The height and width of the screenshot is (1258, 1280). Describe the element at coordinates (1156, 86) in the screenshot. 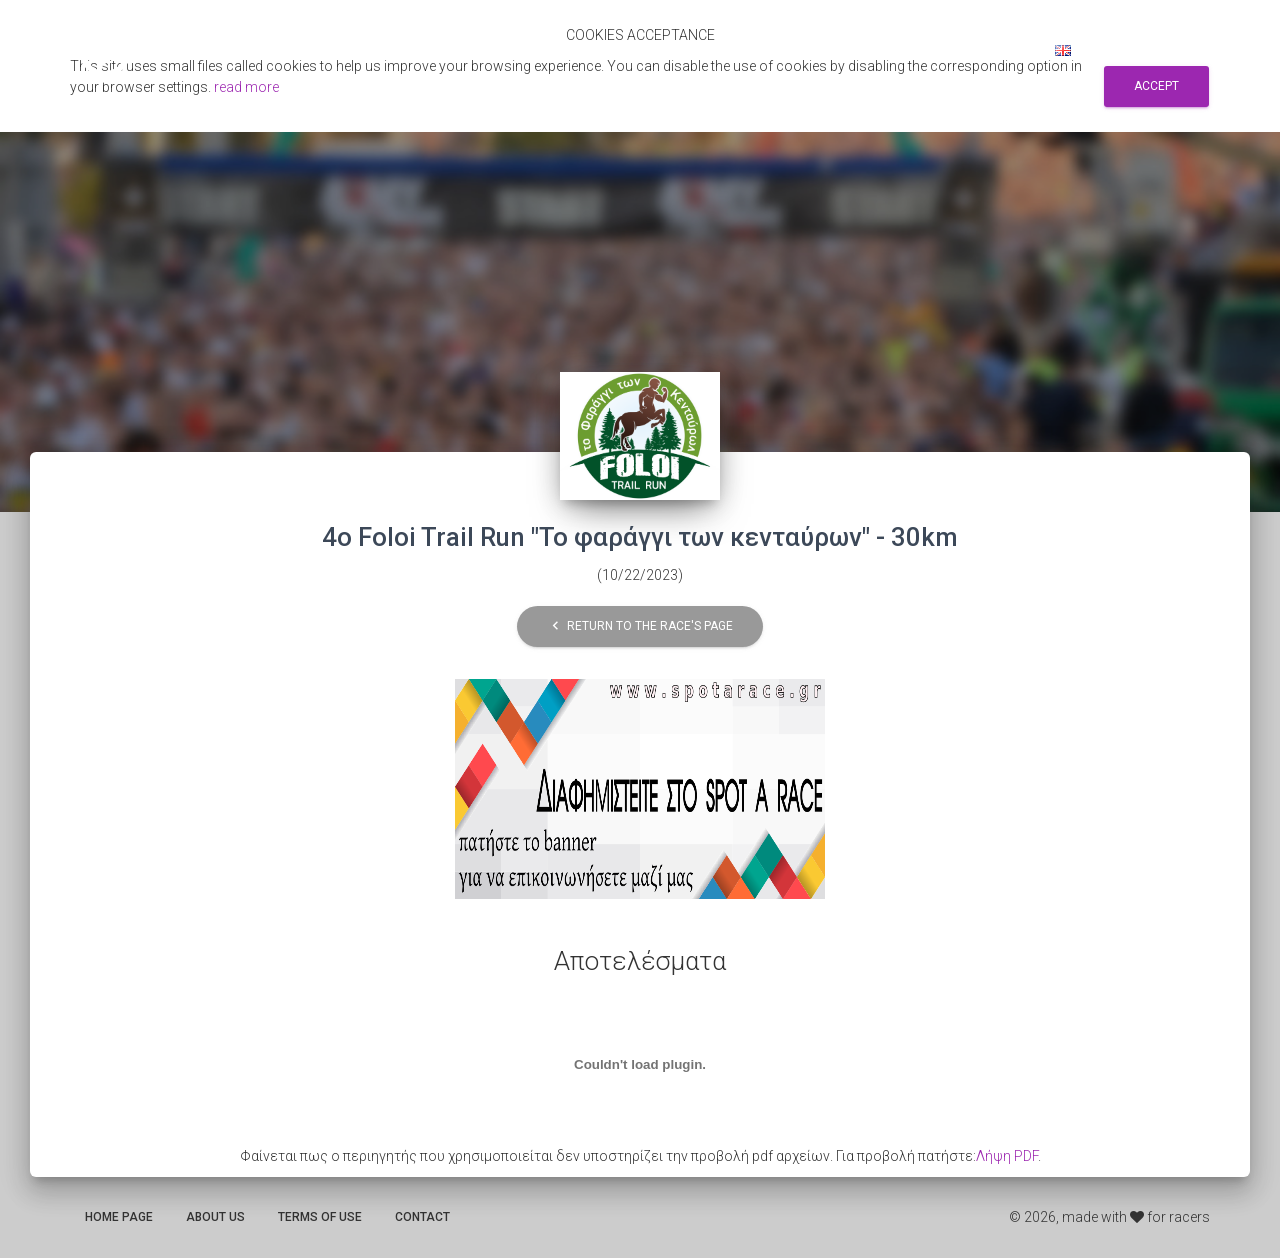

I see `Accept` at that location.